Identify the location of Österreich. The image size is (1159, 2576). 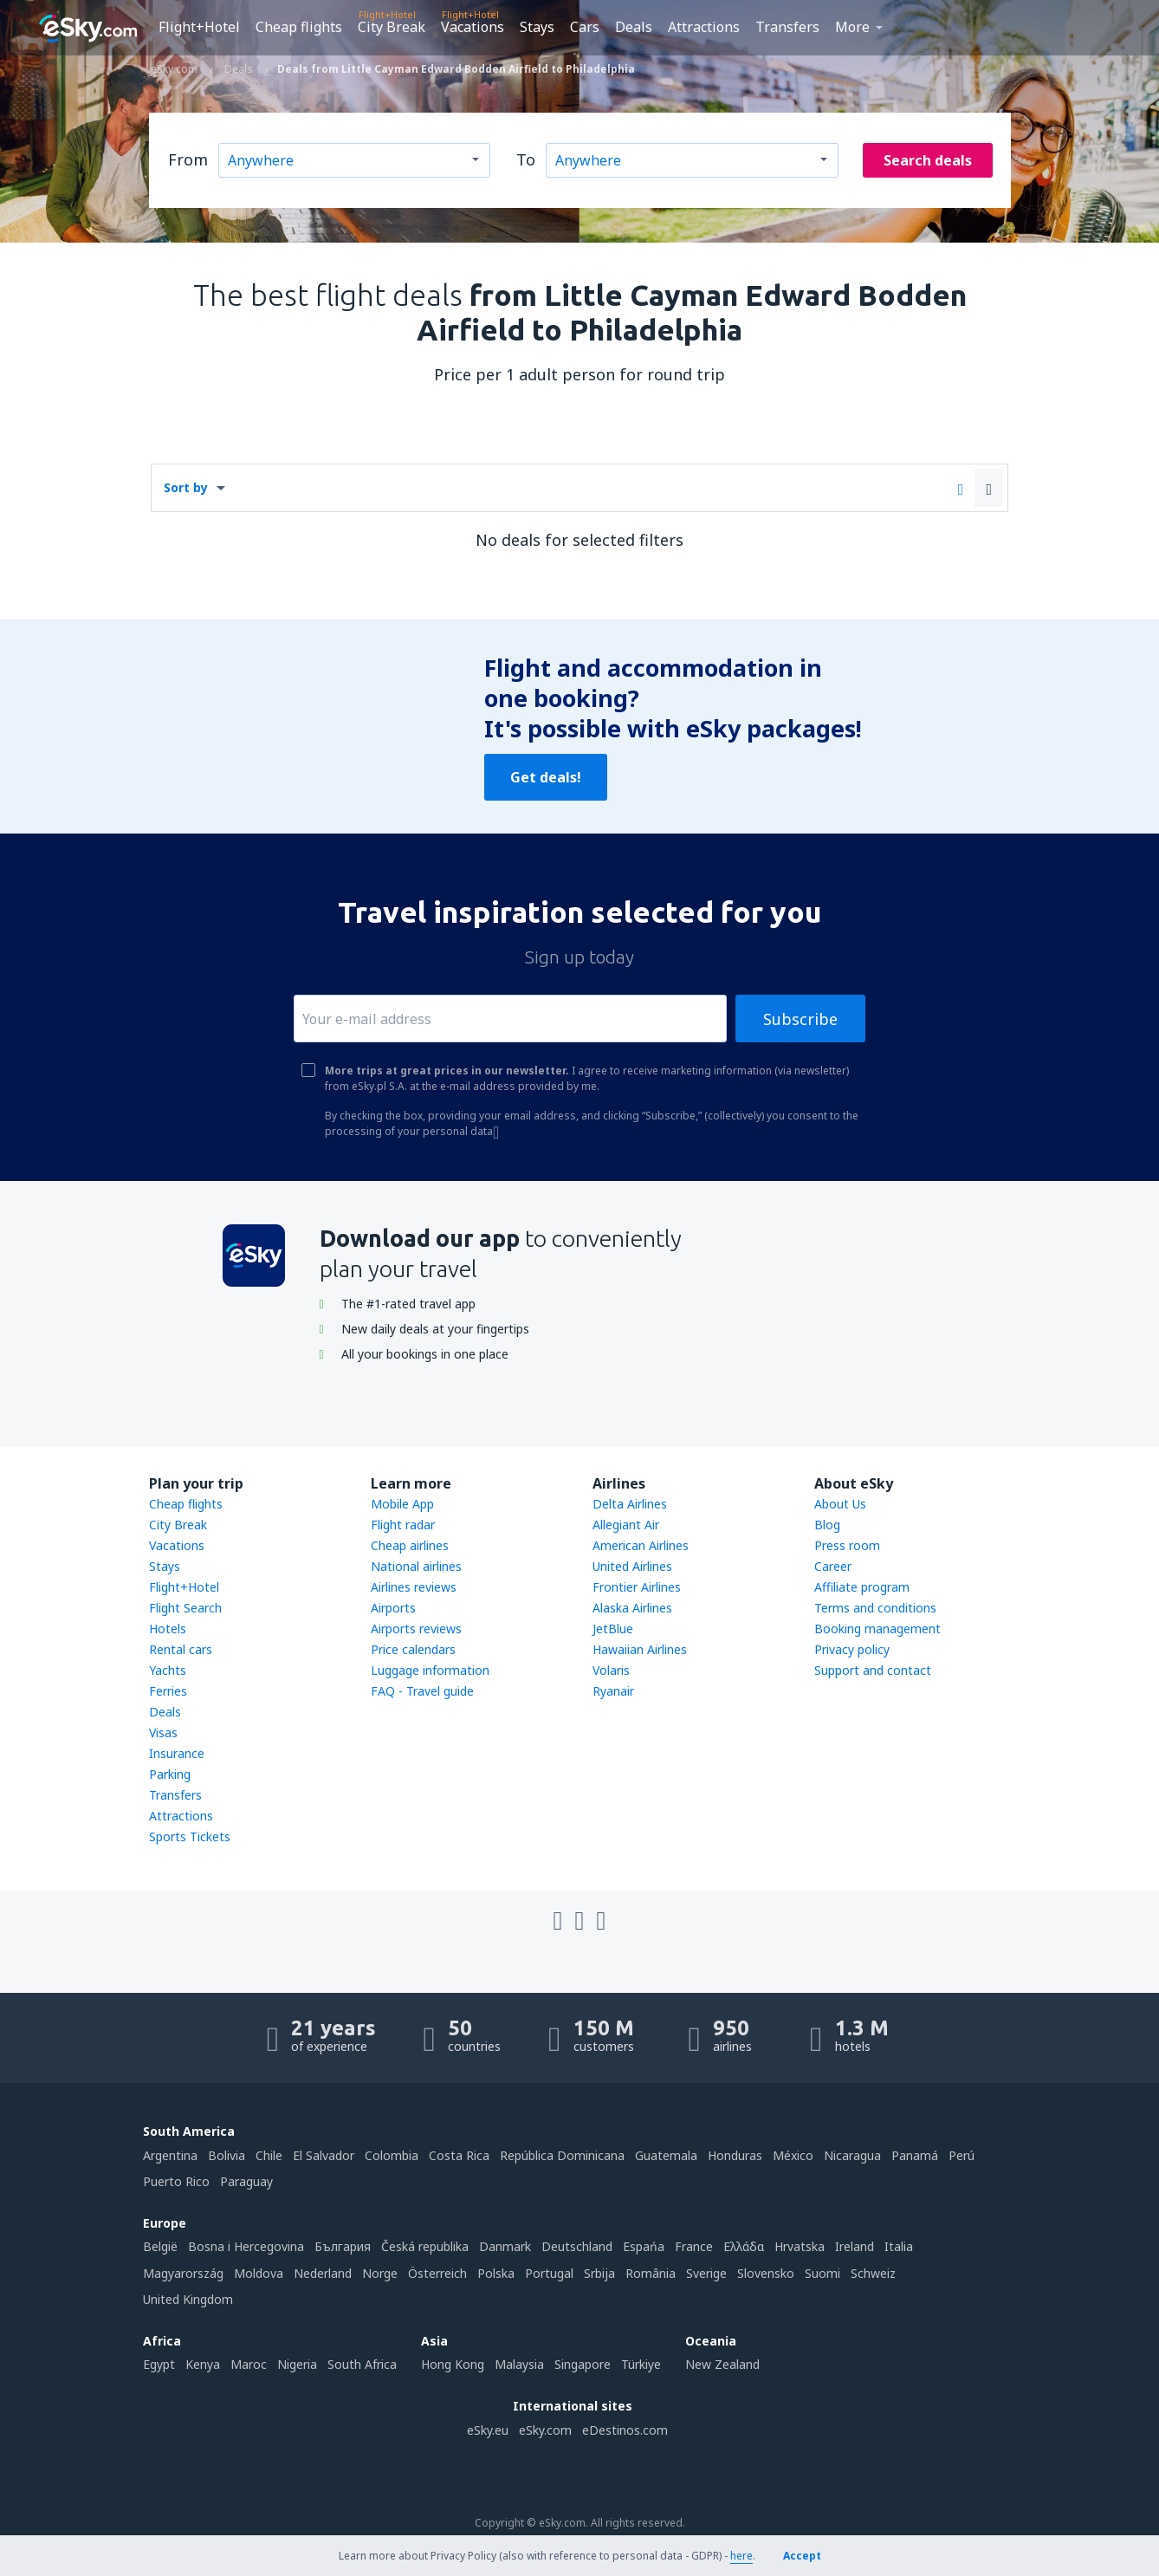
(437, 2273).